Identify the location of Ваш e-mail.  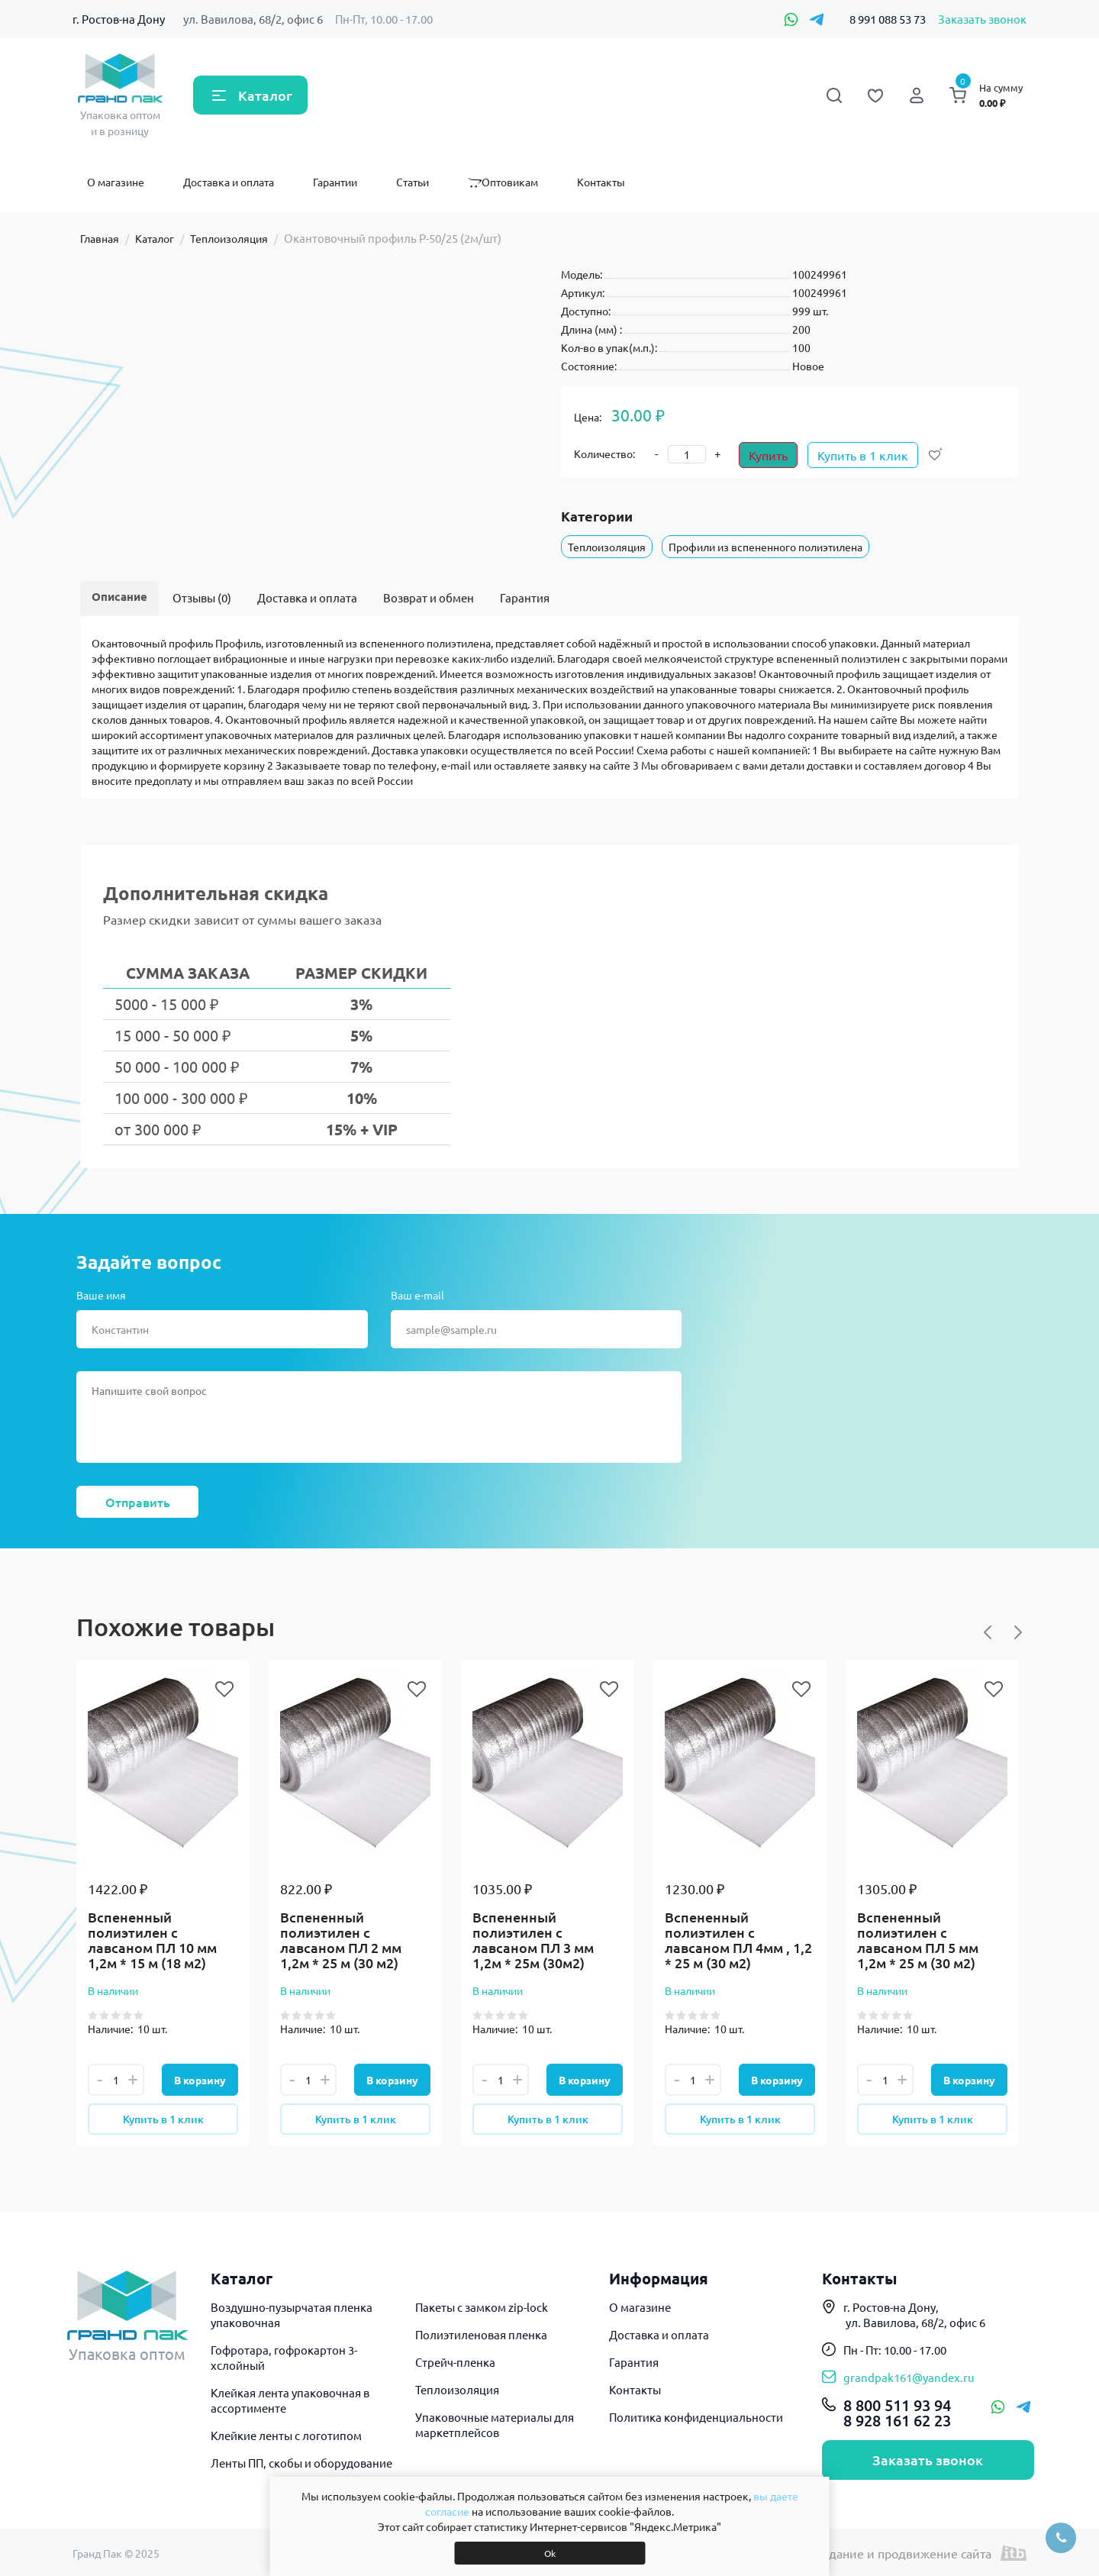
(417, 1295).